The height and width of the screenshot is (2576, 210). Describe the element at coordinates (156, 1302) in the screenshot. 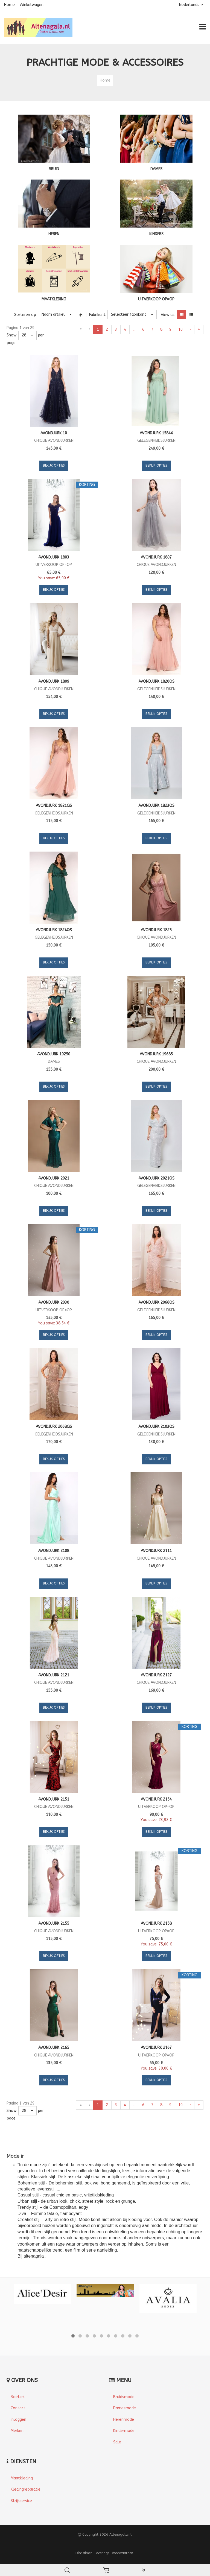

I see `Avondjurk 2066QS` at that location.